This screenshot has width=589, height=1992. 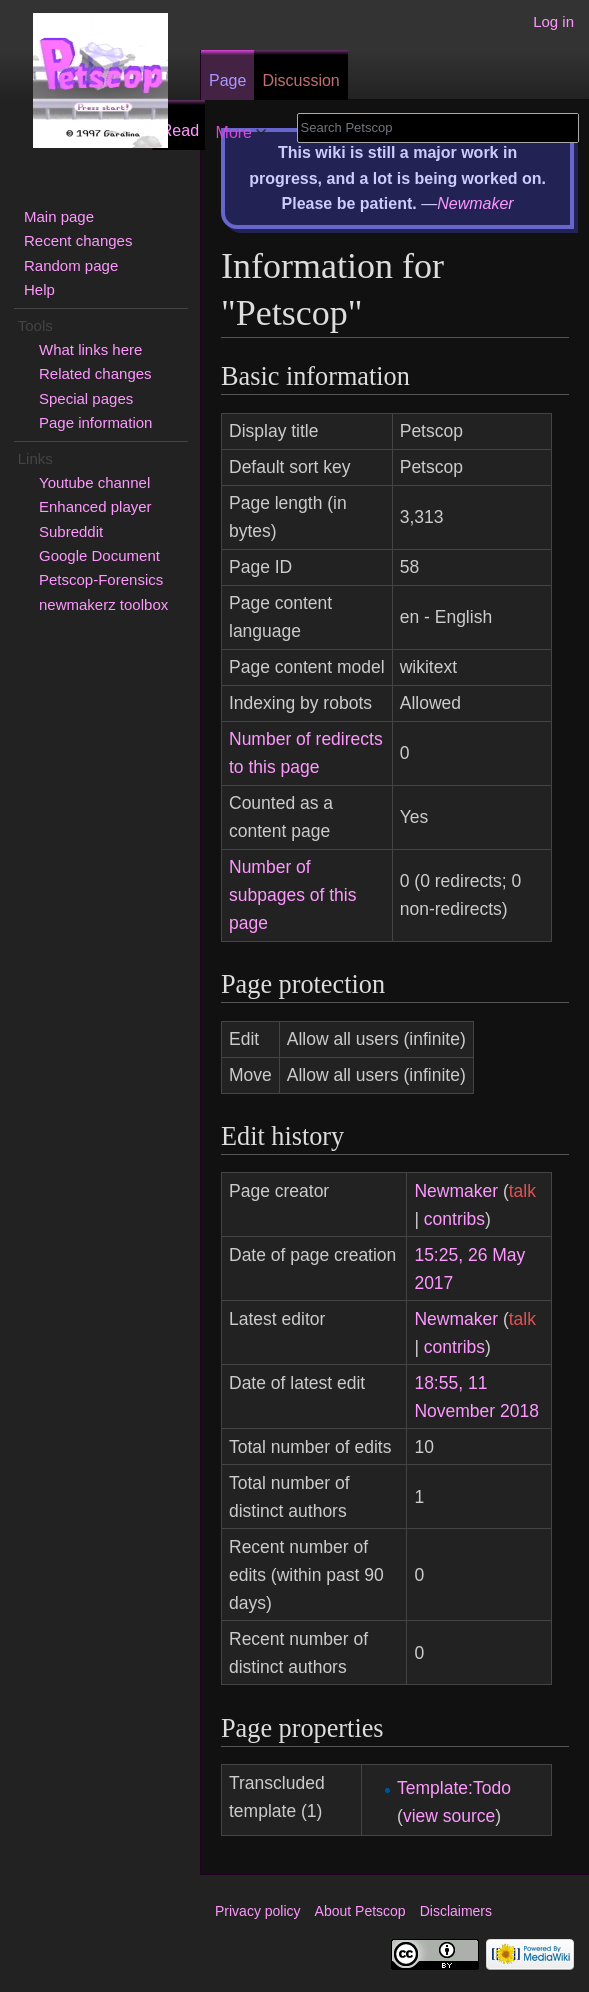 I want to click on Template:Todo, so click(x=454, y=1788).